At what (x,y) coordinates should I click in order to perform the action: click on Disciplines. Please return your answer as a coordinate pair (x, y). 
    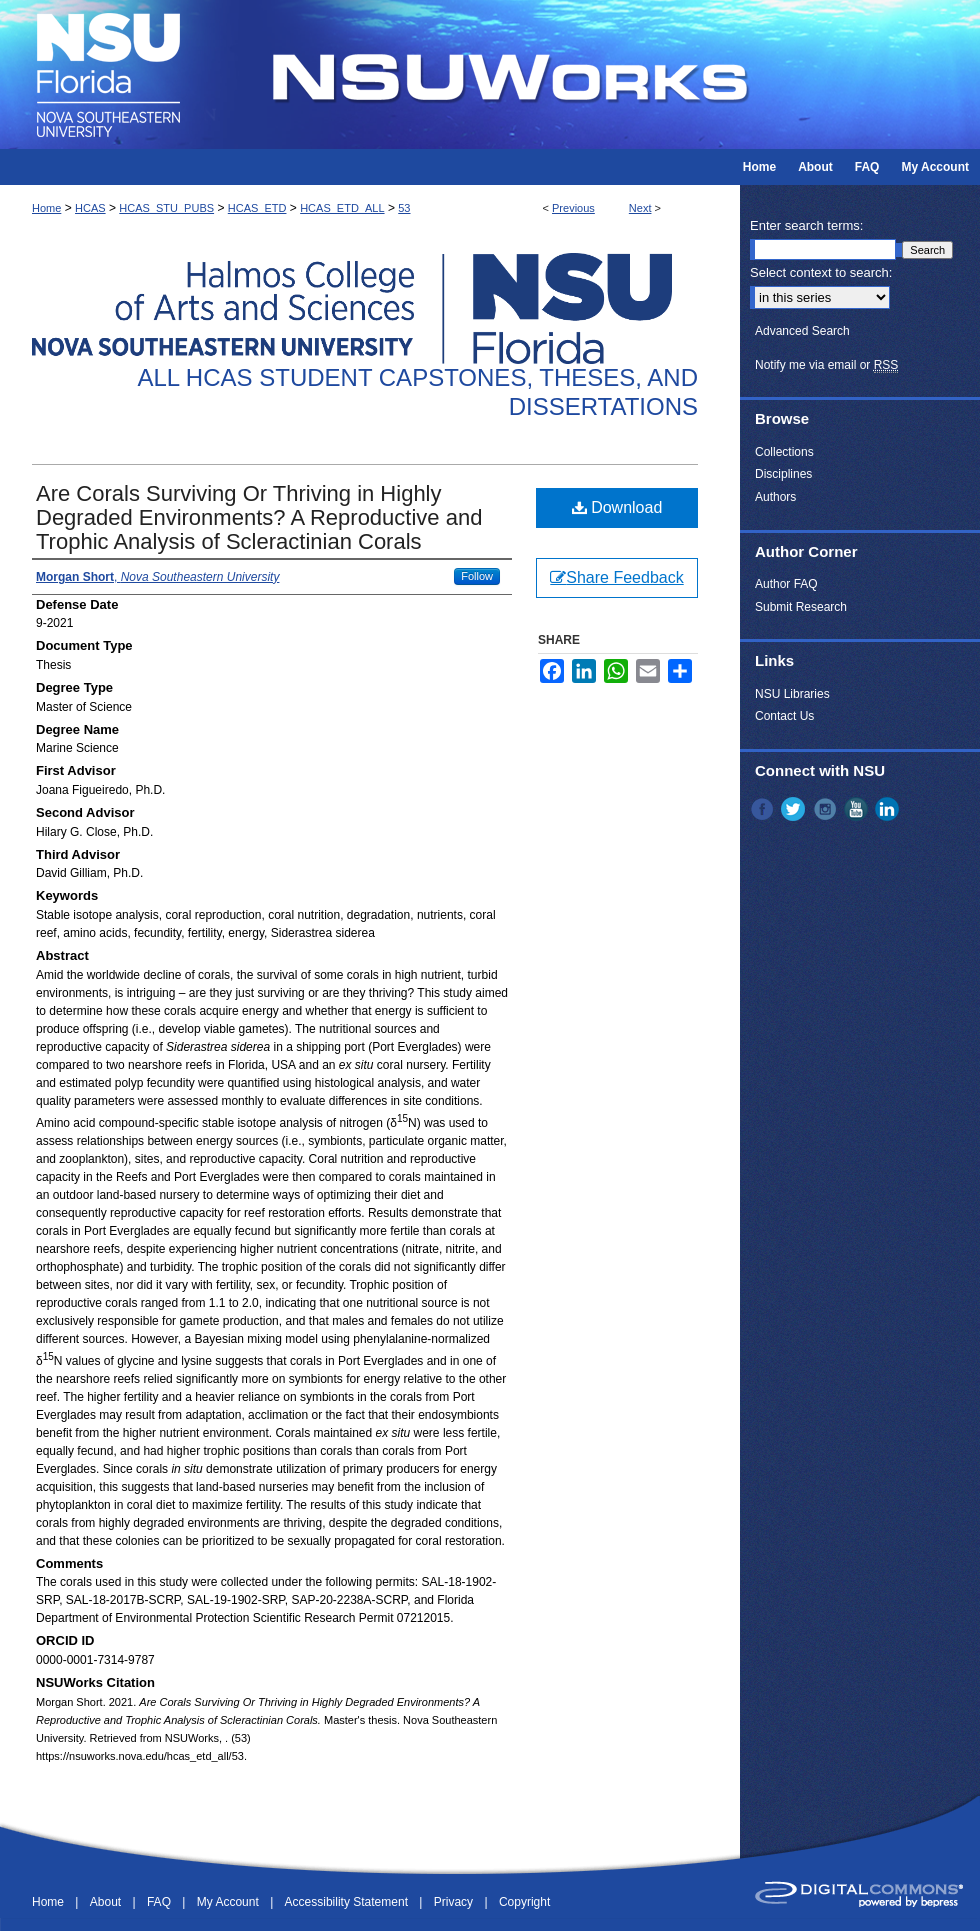
    Looking at the image, I should click on (783, 474).